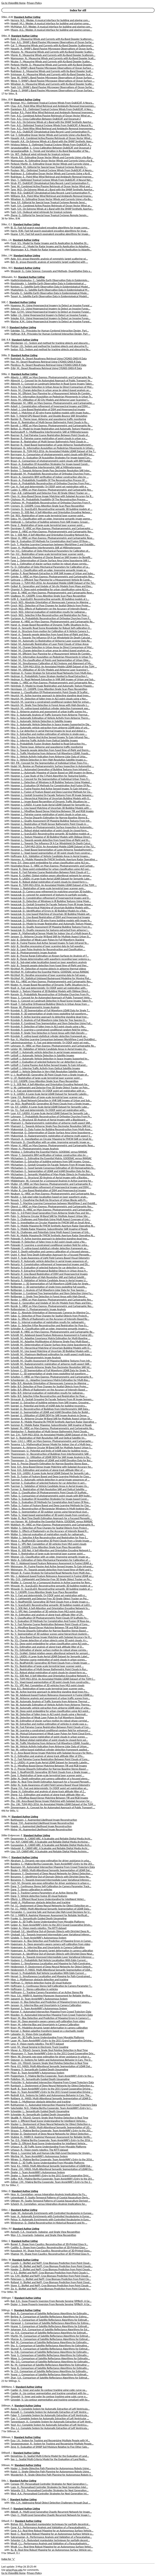  Describe the element at coordinates (51, 541) in the screenshot. I see `Eder, K.: Evaluation Of Methods For Coregistration And Fusion Of Rpas-...` at that location.